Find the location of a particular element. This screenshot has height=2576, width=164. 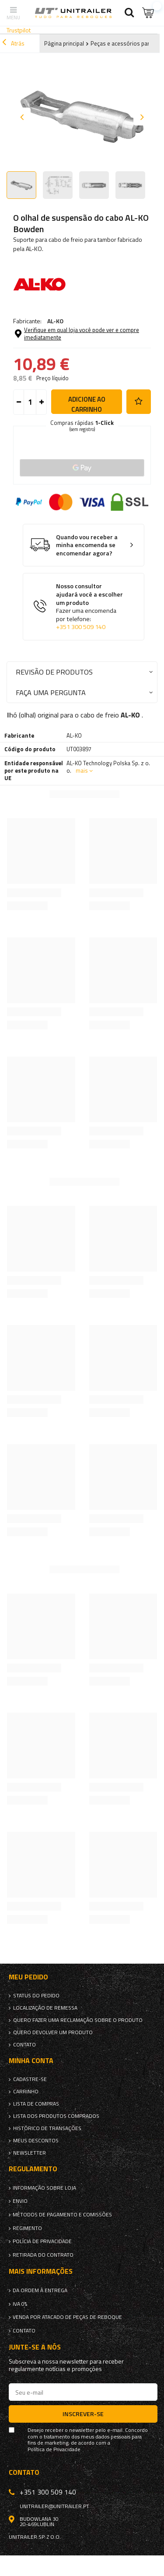

Trustpilot is located at coordinates (19, 30).